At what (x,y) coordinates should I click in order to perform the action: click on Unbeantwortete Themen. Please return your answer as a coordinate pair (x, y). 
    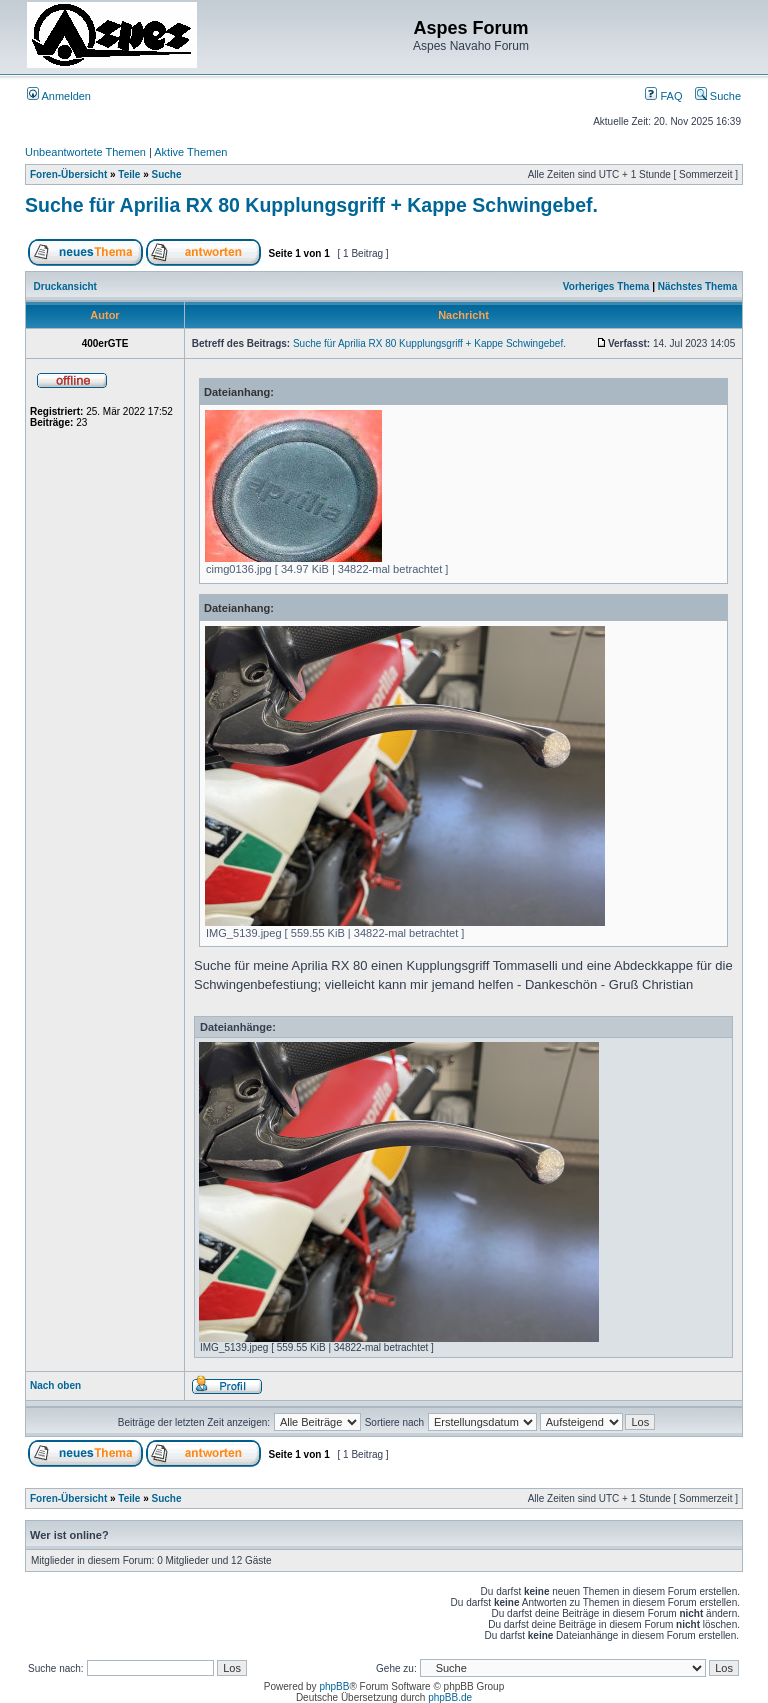
    Looking at the image, I should click on (85, 152).